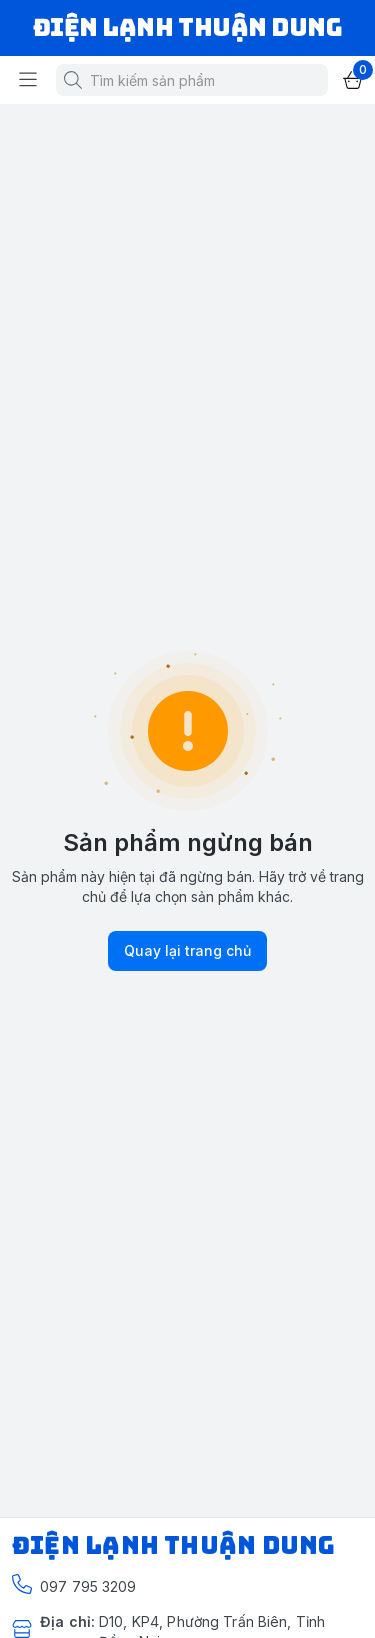 This screenshot has height=1638, width=375. Describe the element at coordinates (187, 951) in the screenshot. I see `Quay lại trang chủ` at that location.